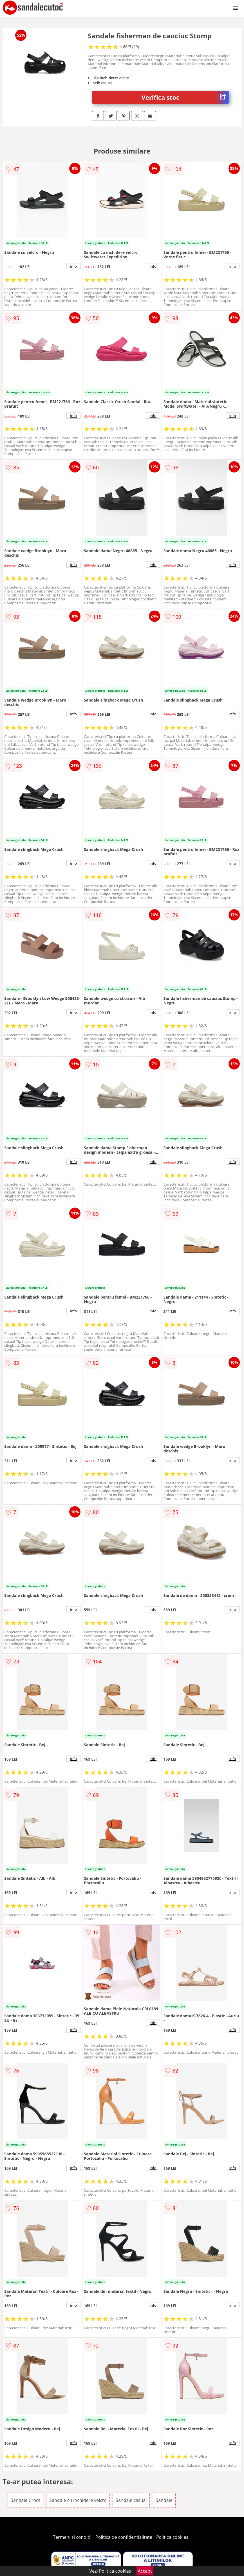 The height and width of the screenshot is (2576, 244). I want to click on Sandale Crocs, so click(25, 2500).